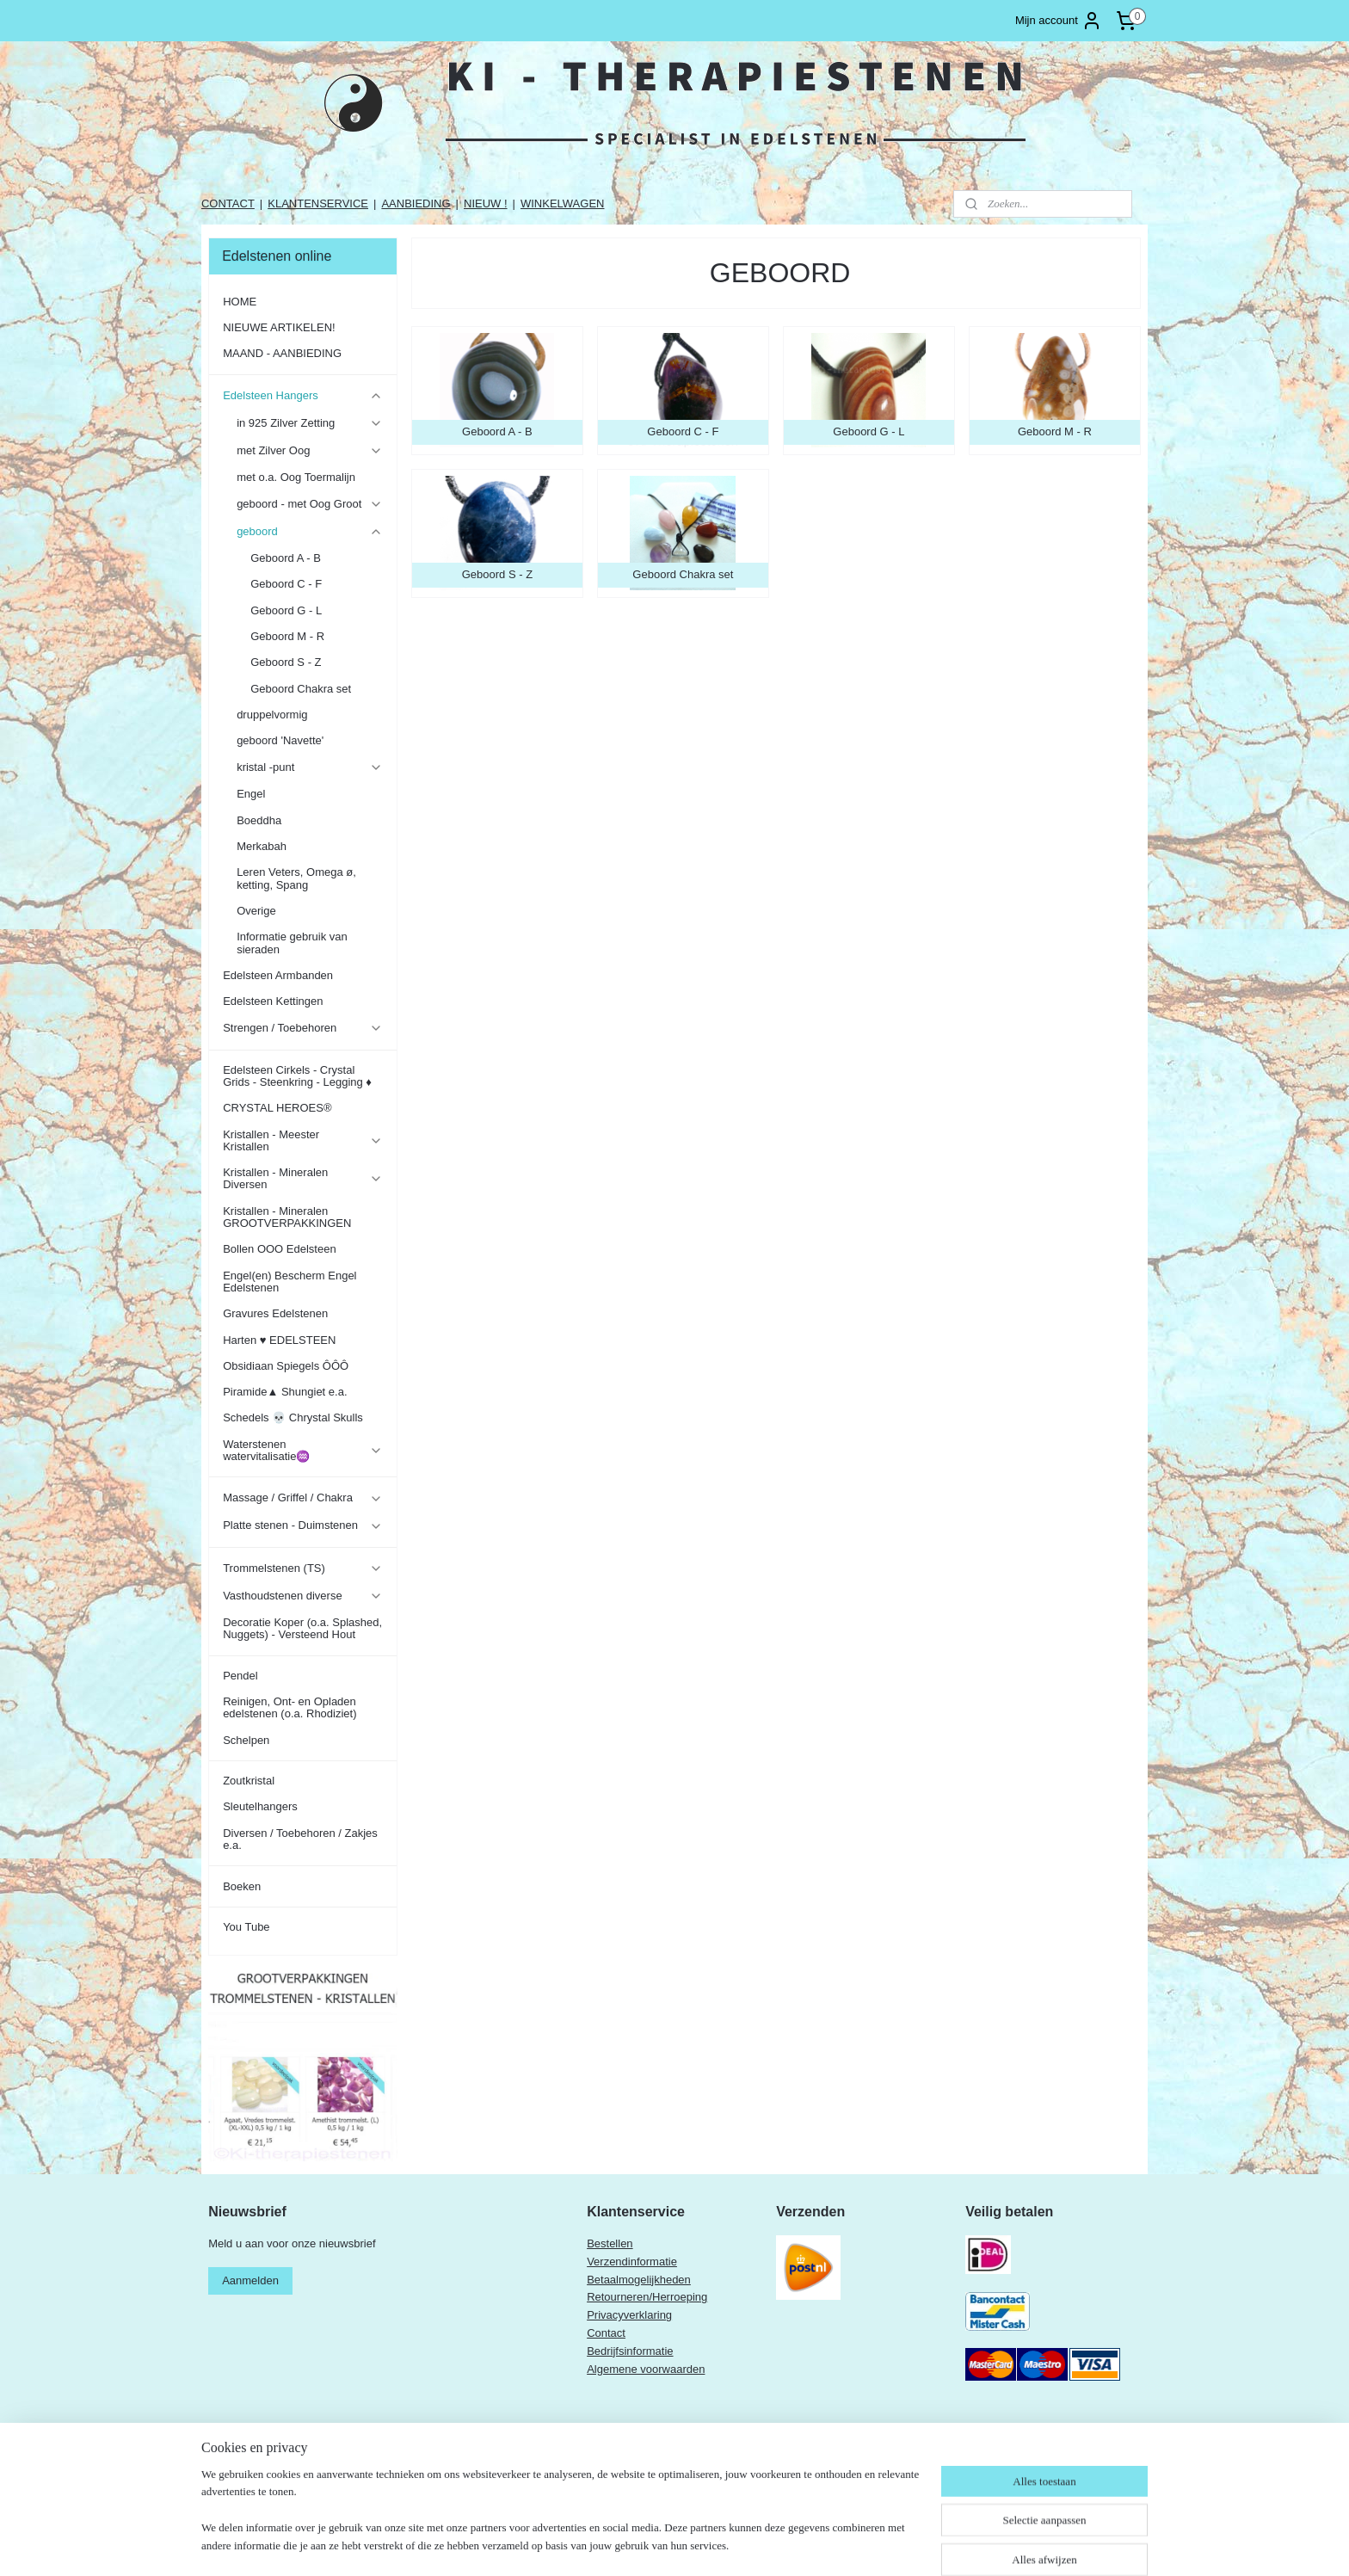 This screenshot has height=2576, width=1349. What do you see at coordinates (309, 504) in the screenshot?
I see `geboord - met Oog Groot` at bounding box center [309, 504].